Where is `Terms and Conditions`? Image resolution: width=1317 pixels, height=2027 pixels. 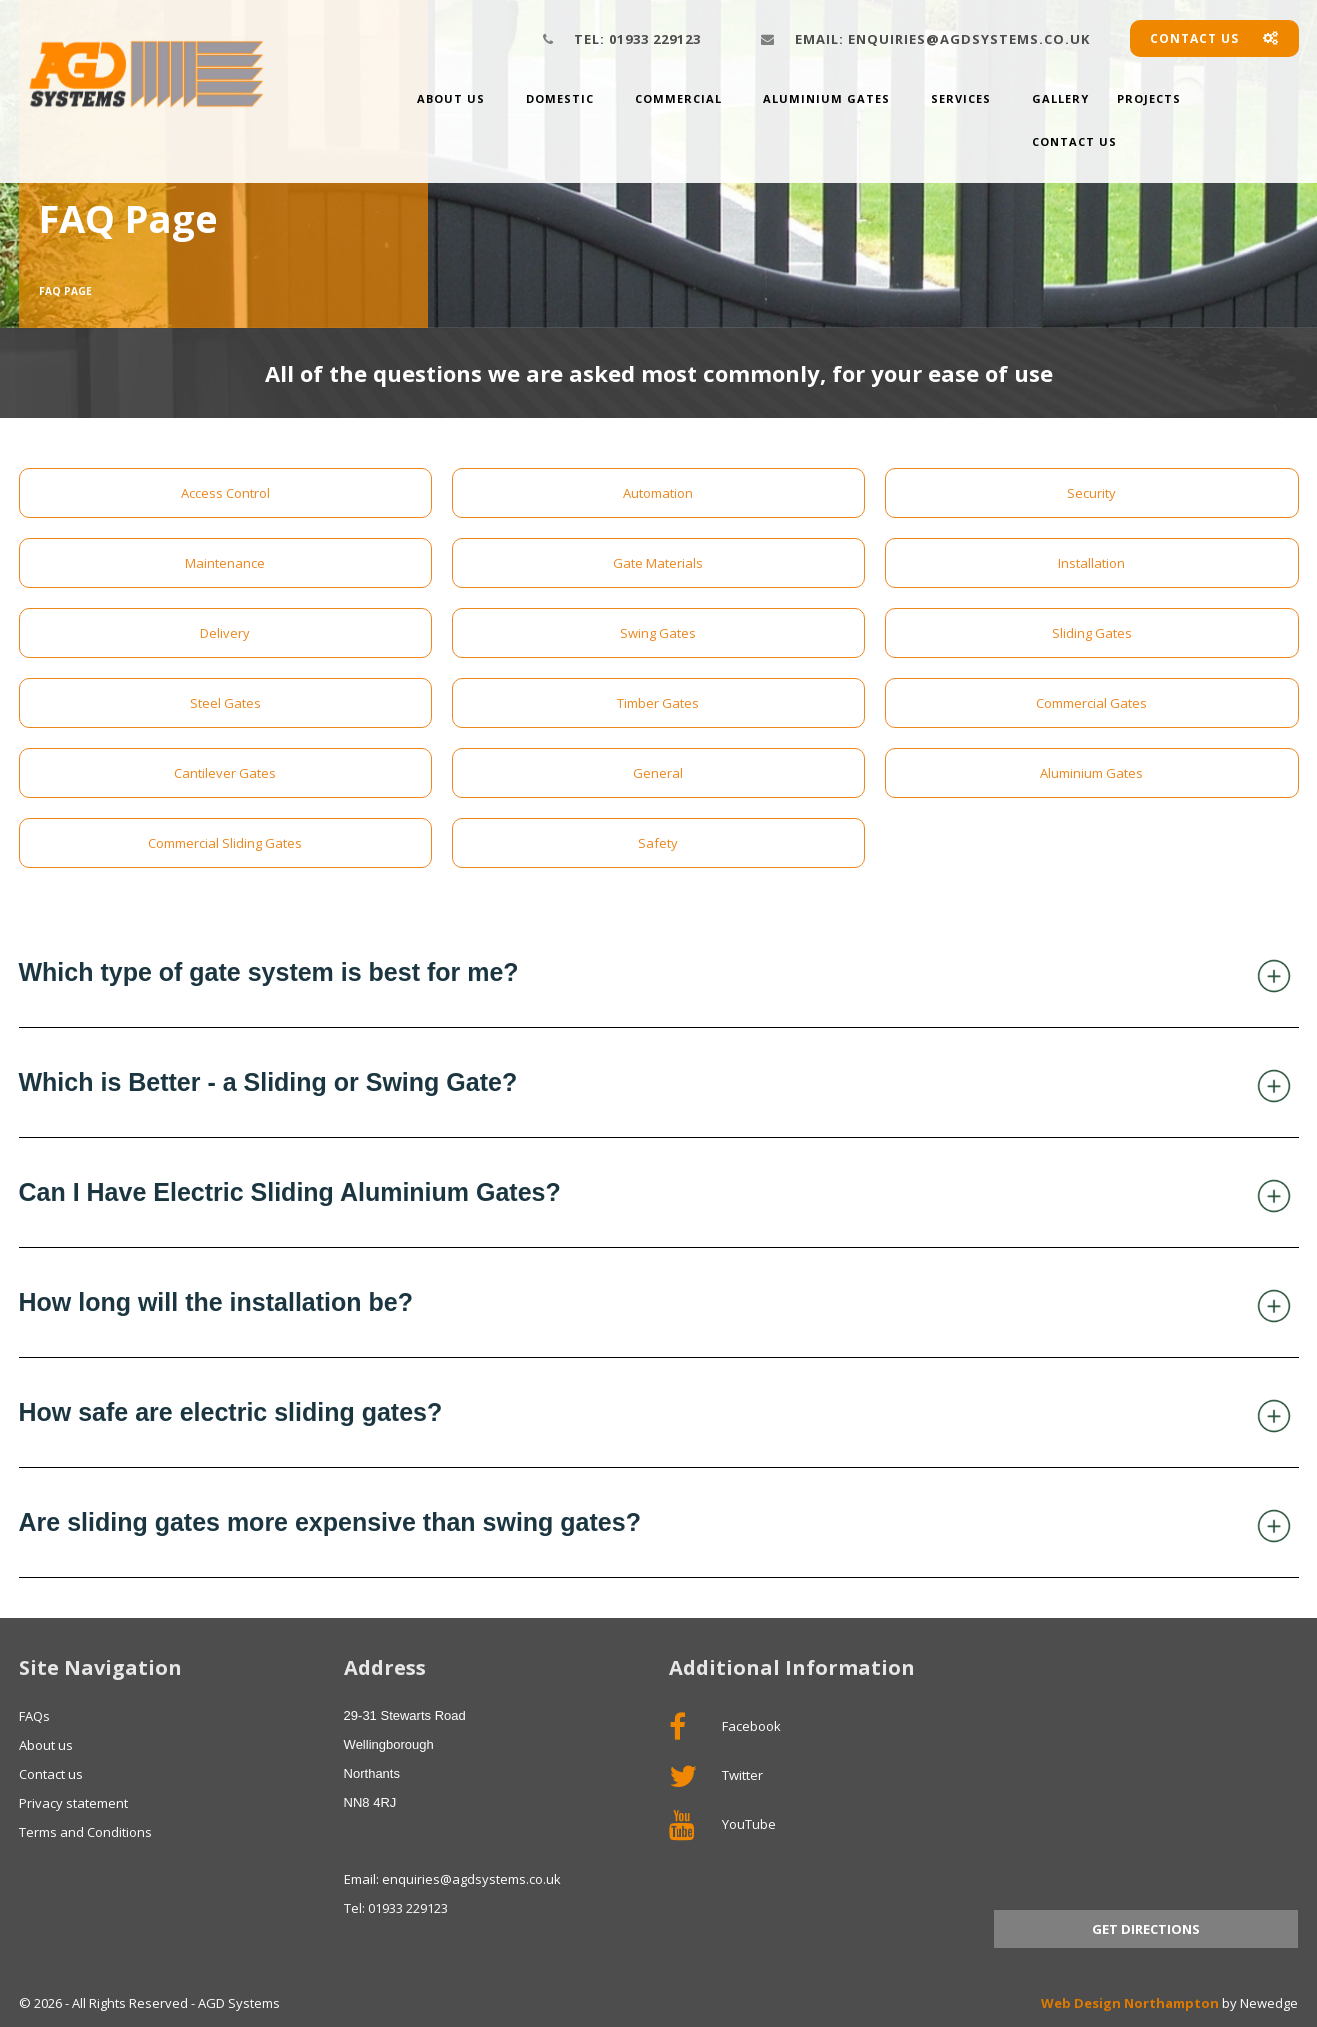 Terms and Conditions is located at coordinates (85, 1832).